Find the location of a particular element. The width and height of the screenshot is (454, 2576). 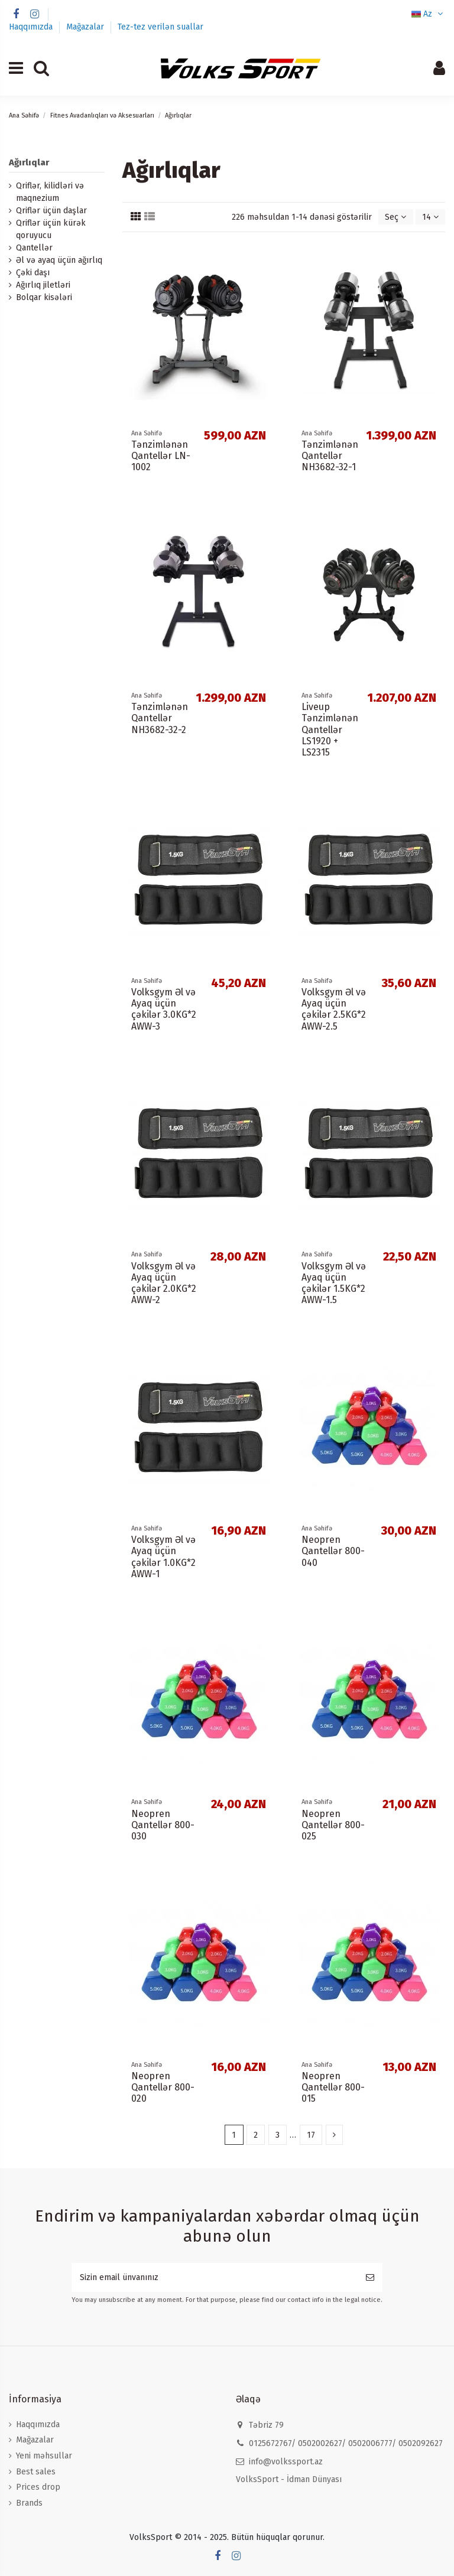

Qantellər is located at coordinates (34, 248).